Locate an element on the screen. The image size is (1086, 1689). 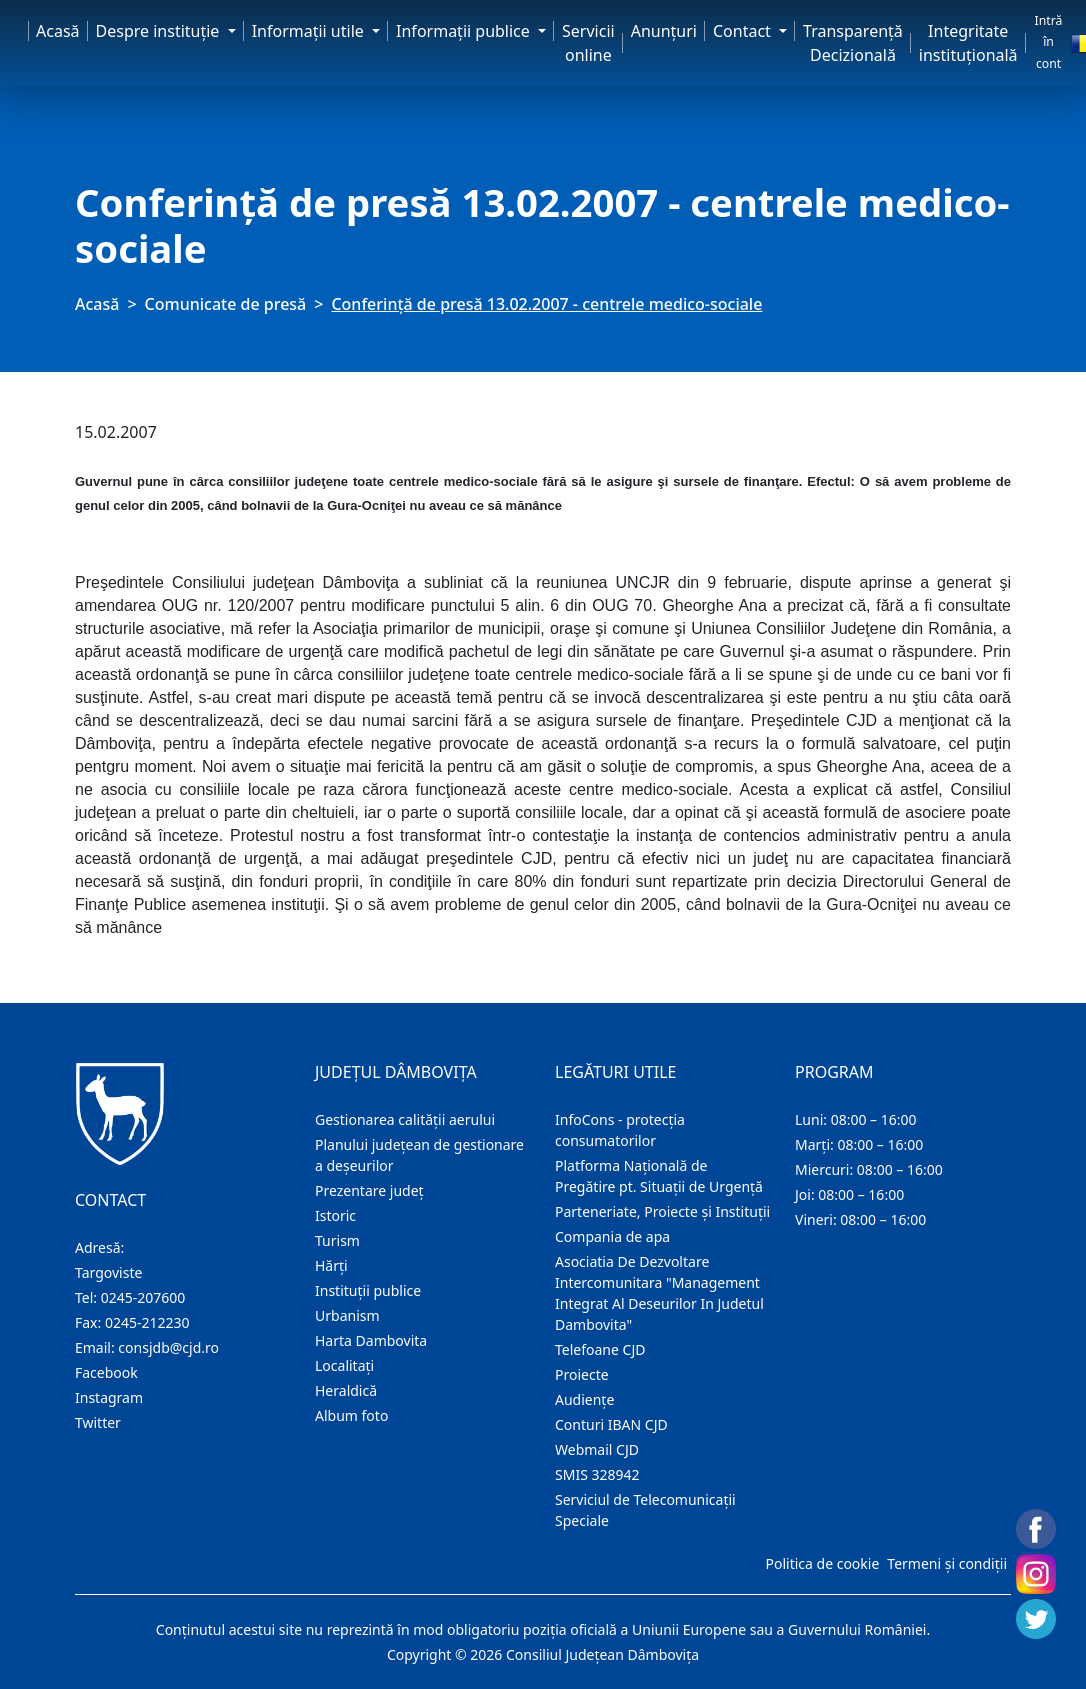
Turism is located at coordinates (337, 1240).